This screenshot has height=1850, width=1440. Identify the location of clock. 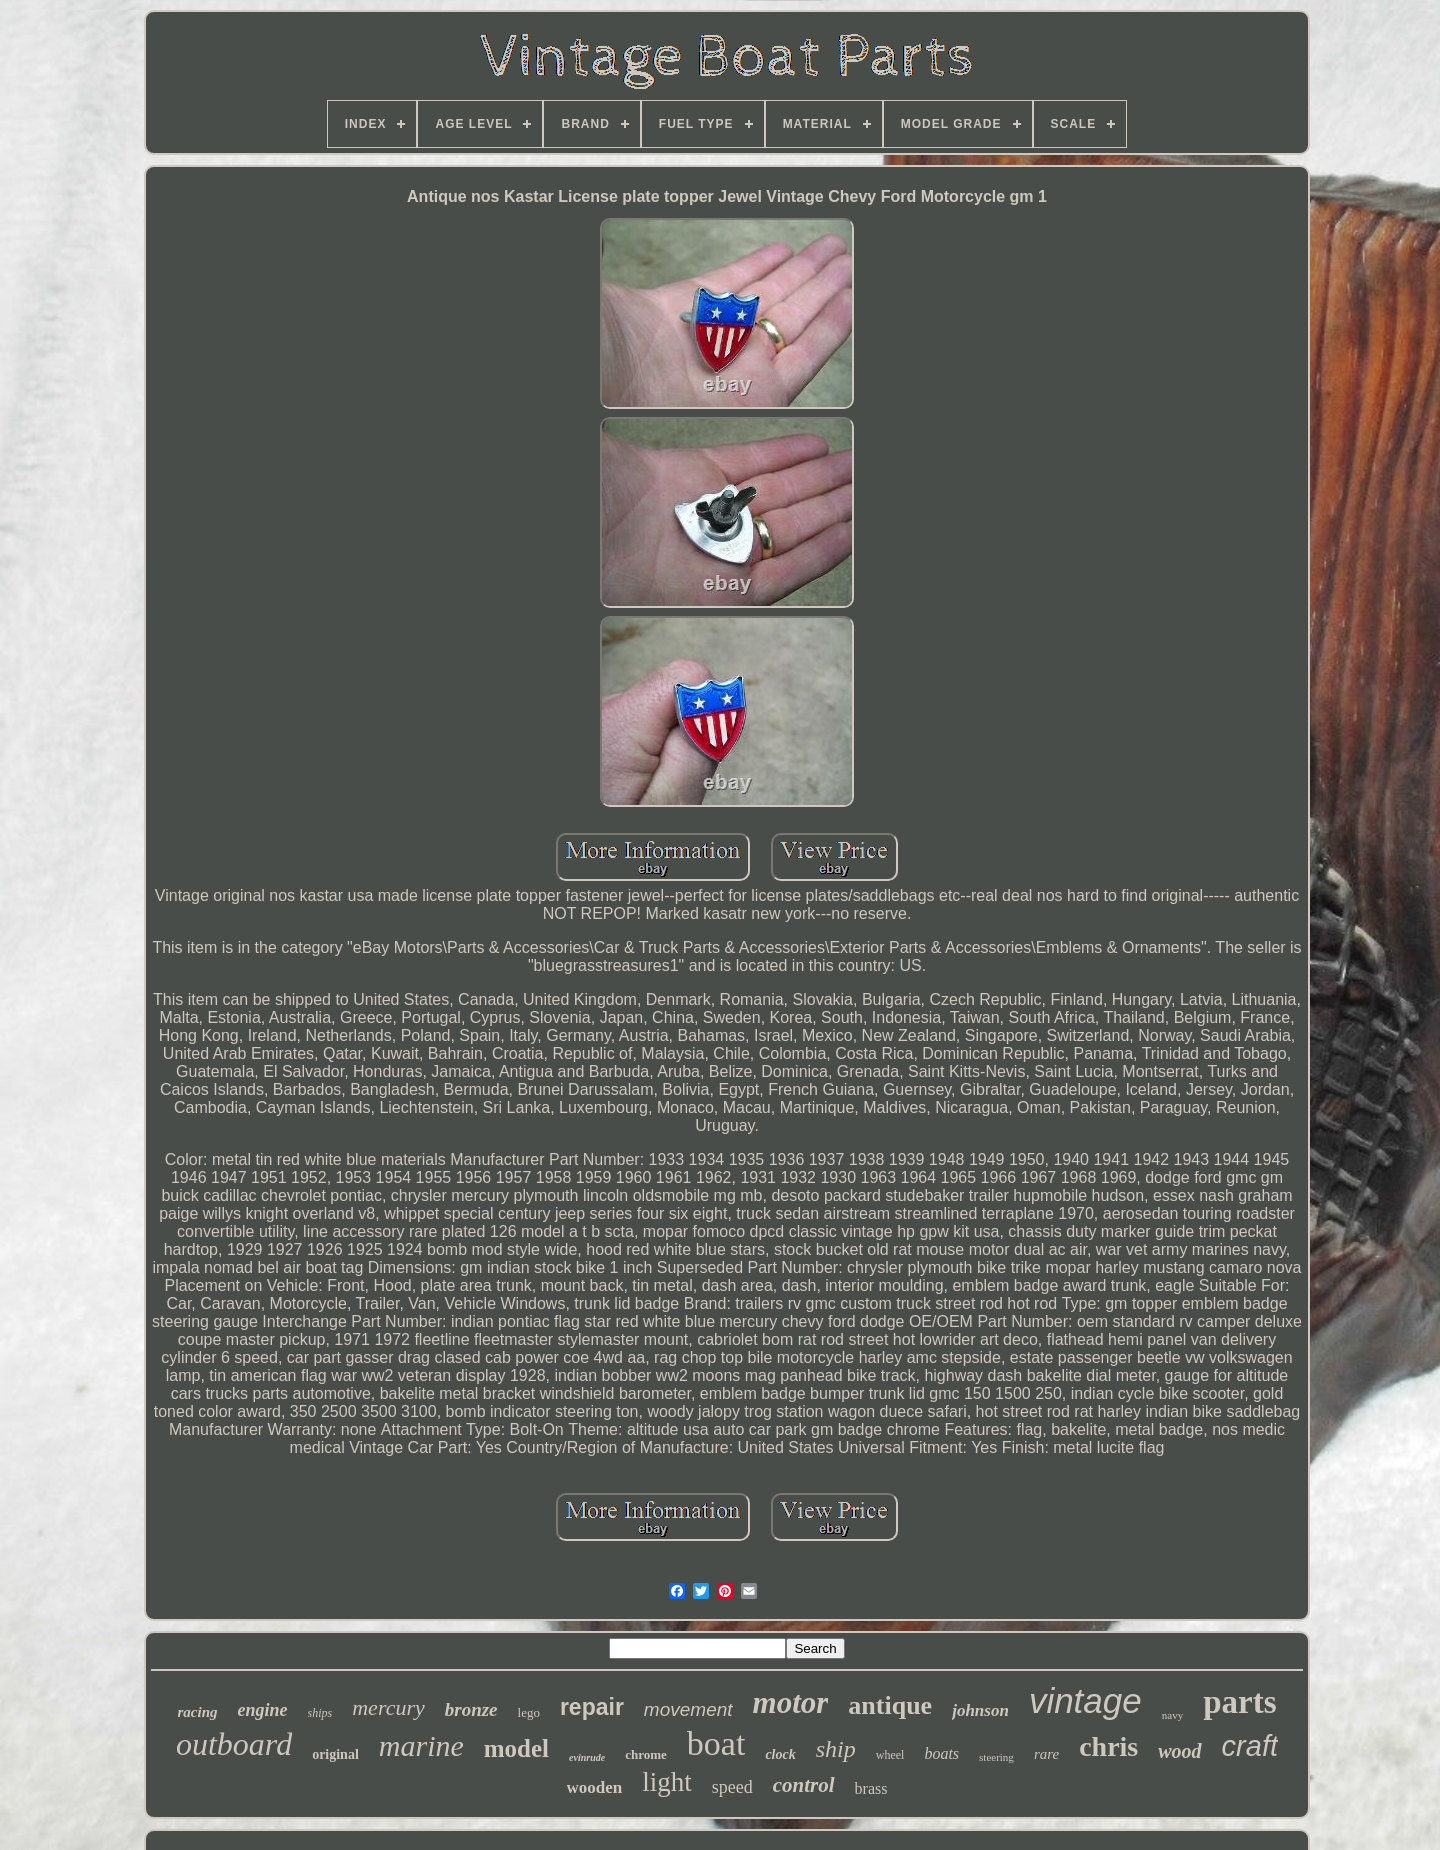
(780, 1754).